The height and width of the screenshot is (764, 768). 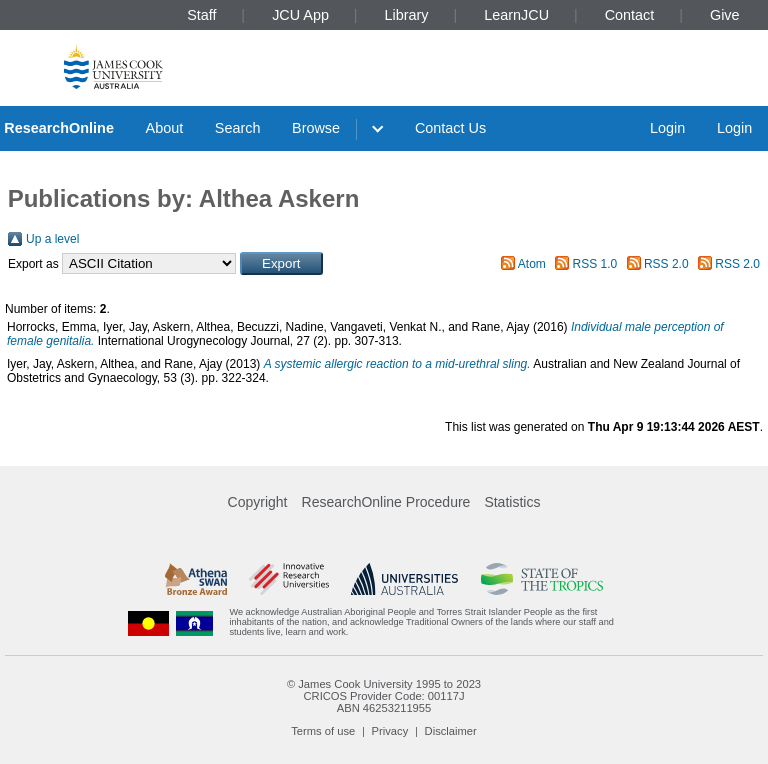 I want to click on Login, so click(x=667, y=128).